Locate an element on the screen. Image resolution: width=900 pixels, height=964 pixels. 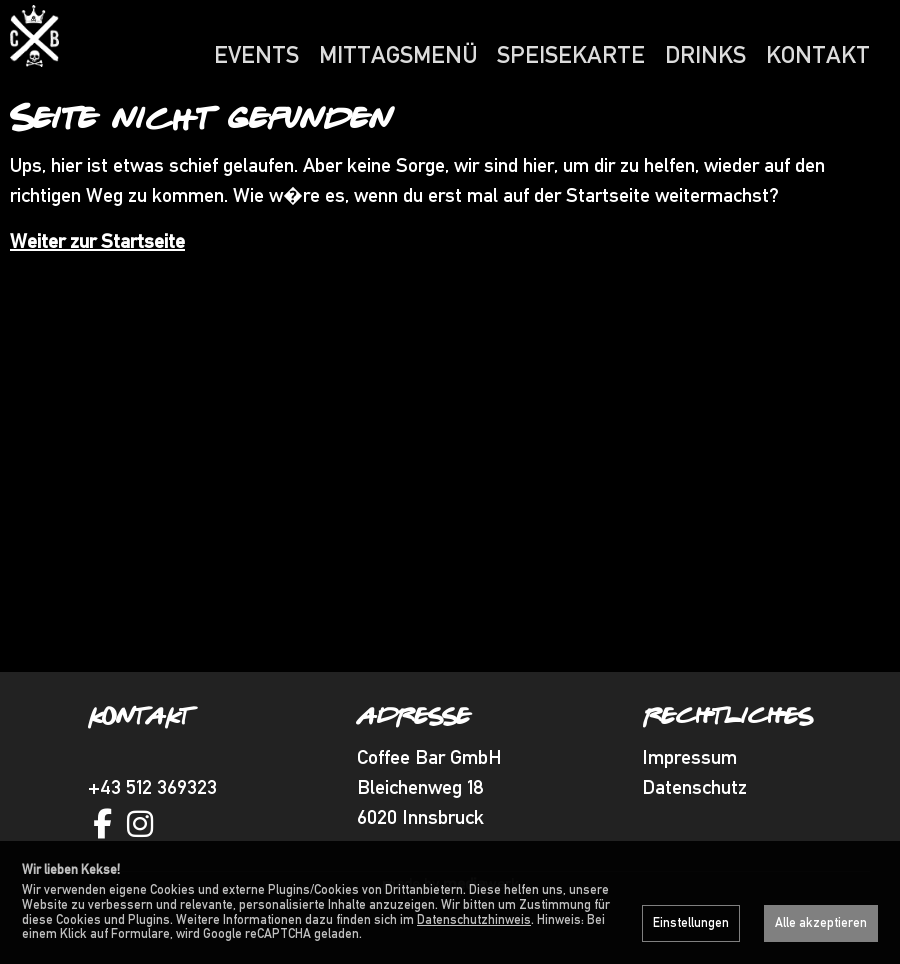
Impressum is located at coordinates (689, 795).